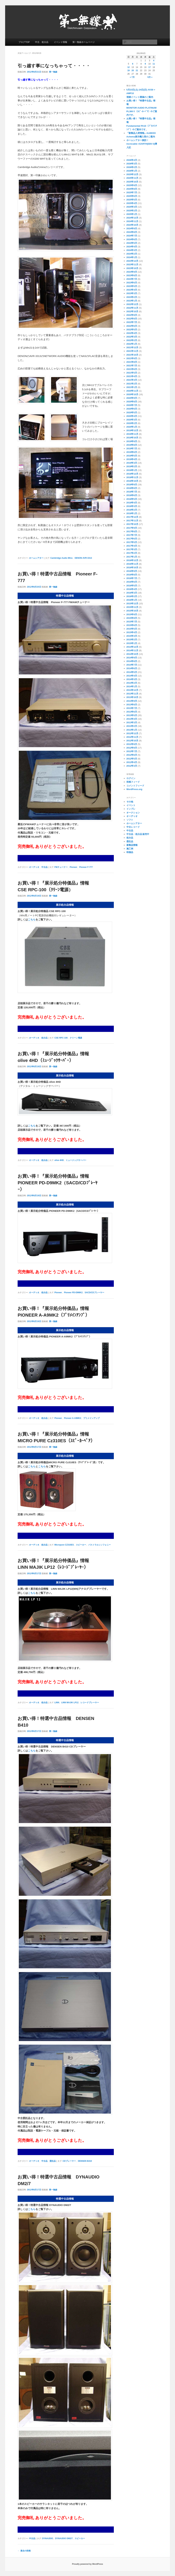  I want to click on お買い得！『特選中古品』情報MONITOR AUDIO PLATINUM PL300Ⅱ（ｽﾋﾟｰｶｰﾍﾟｱ）のご案内です。, so click(141, 107).